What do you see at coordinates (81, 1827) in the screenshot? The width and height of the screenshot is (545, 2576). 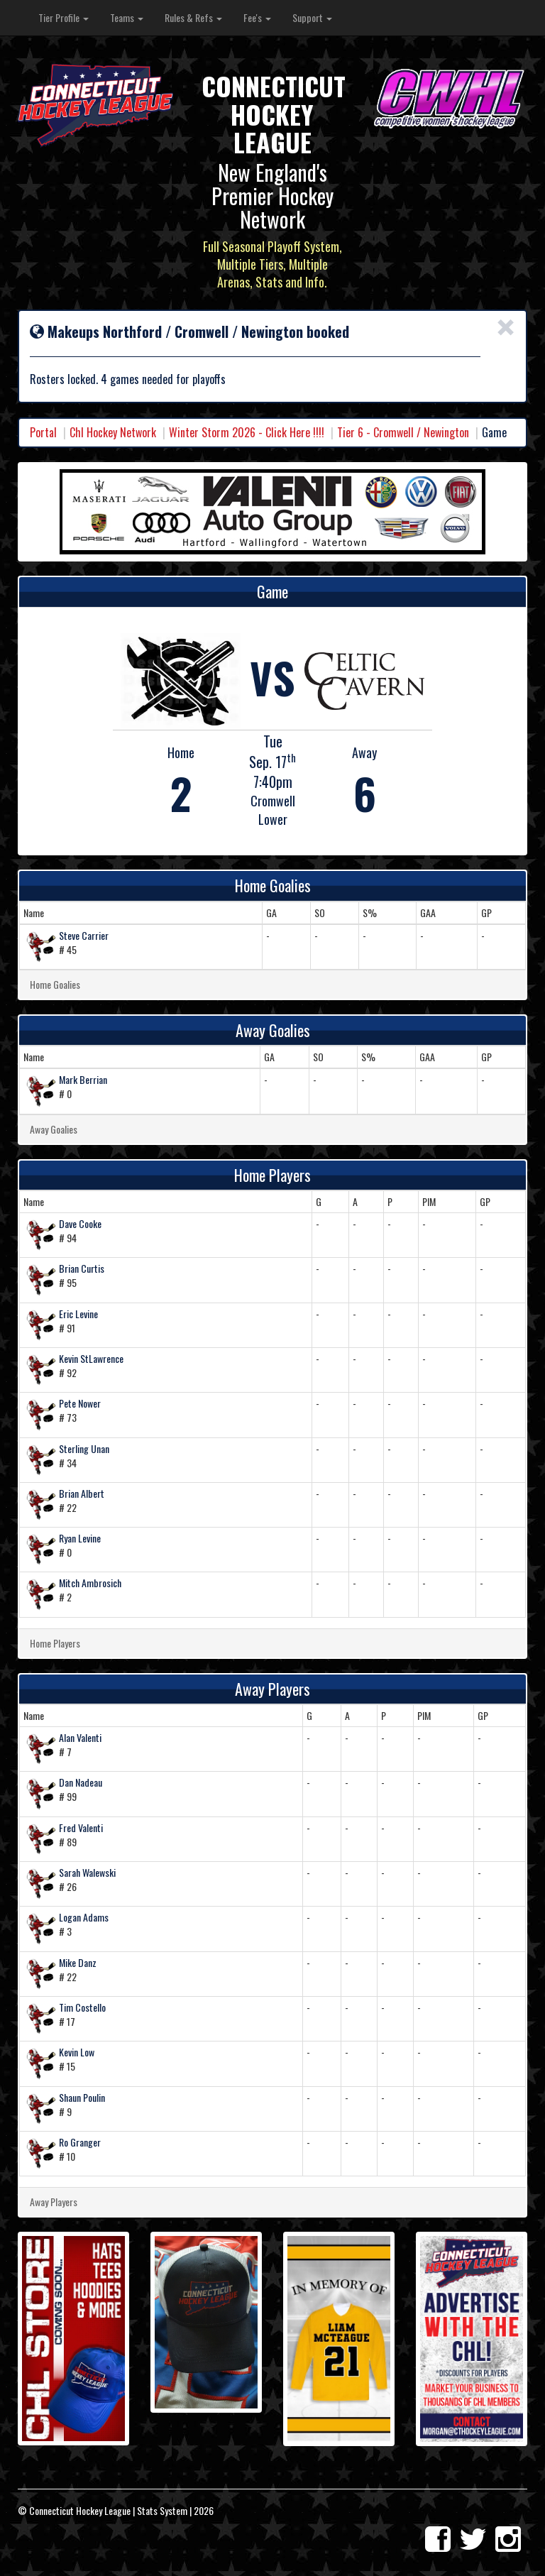 I see `Fred Valenti` at bounding box center [81, 1827].